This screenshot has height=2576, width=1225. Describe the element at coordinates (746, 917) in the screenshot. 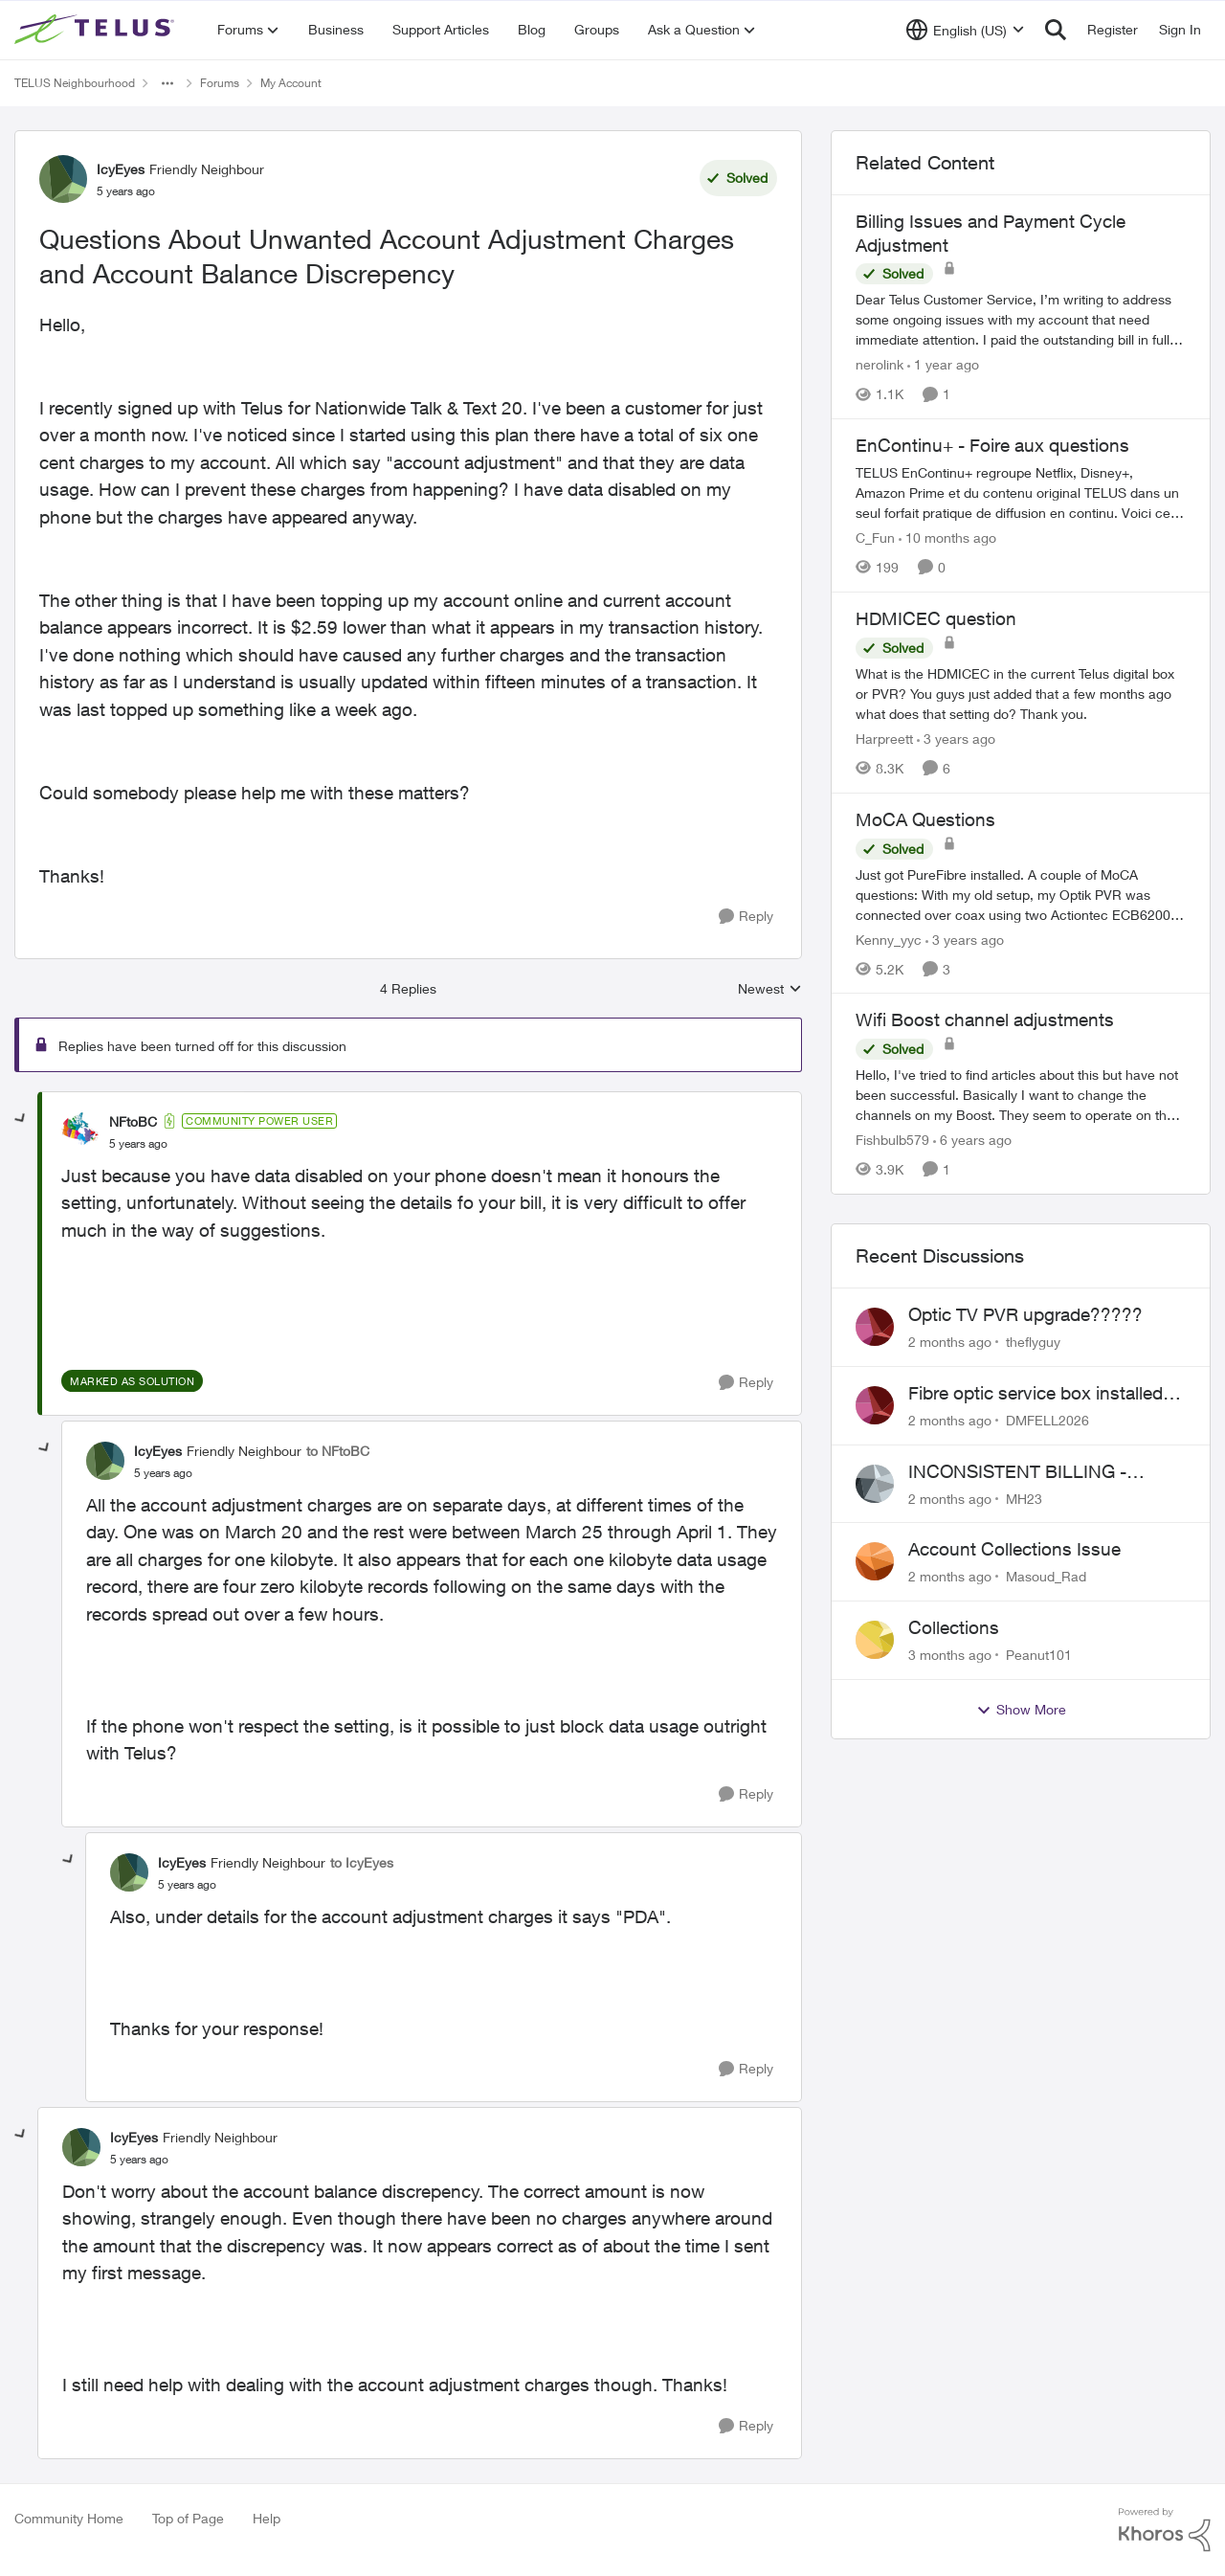

I see `[Reply]` at that location.